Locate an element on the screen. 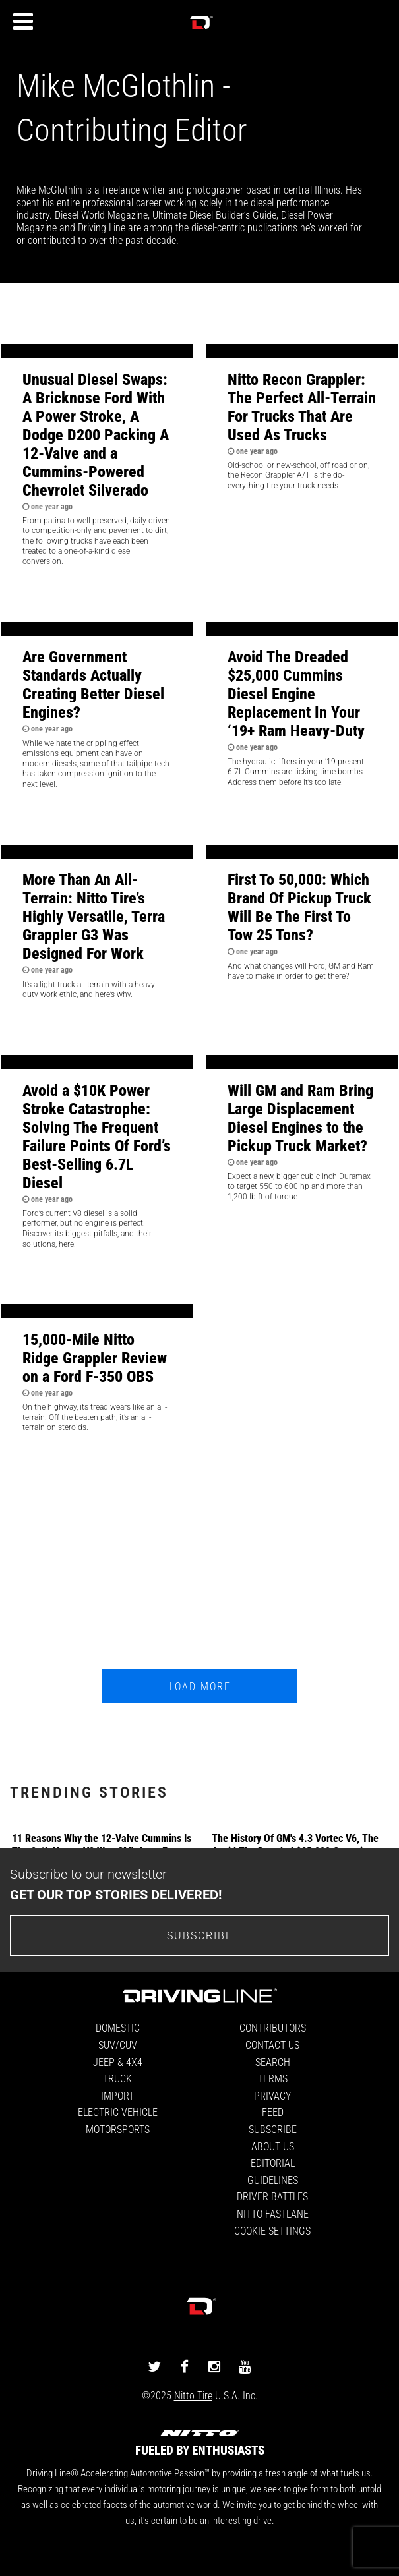 The image size is (399, 2576). Privacy is located at coordinates (272, 2095).